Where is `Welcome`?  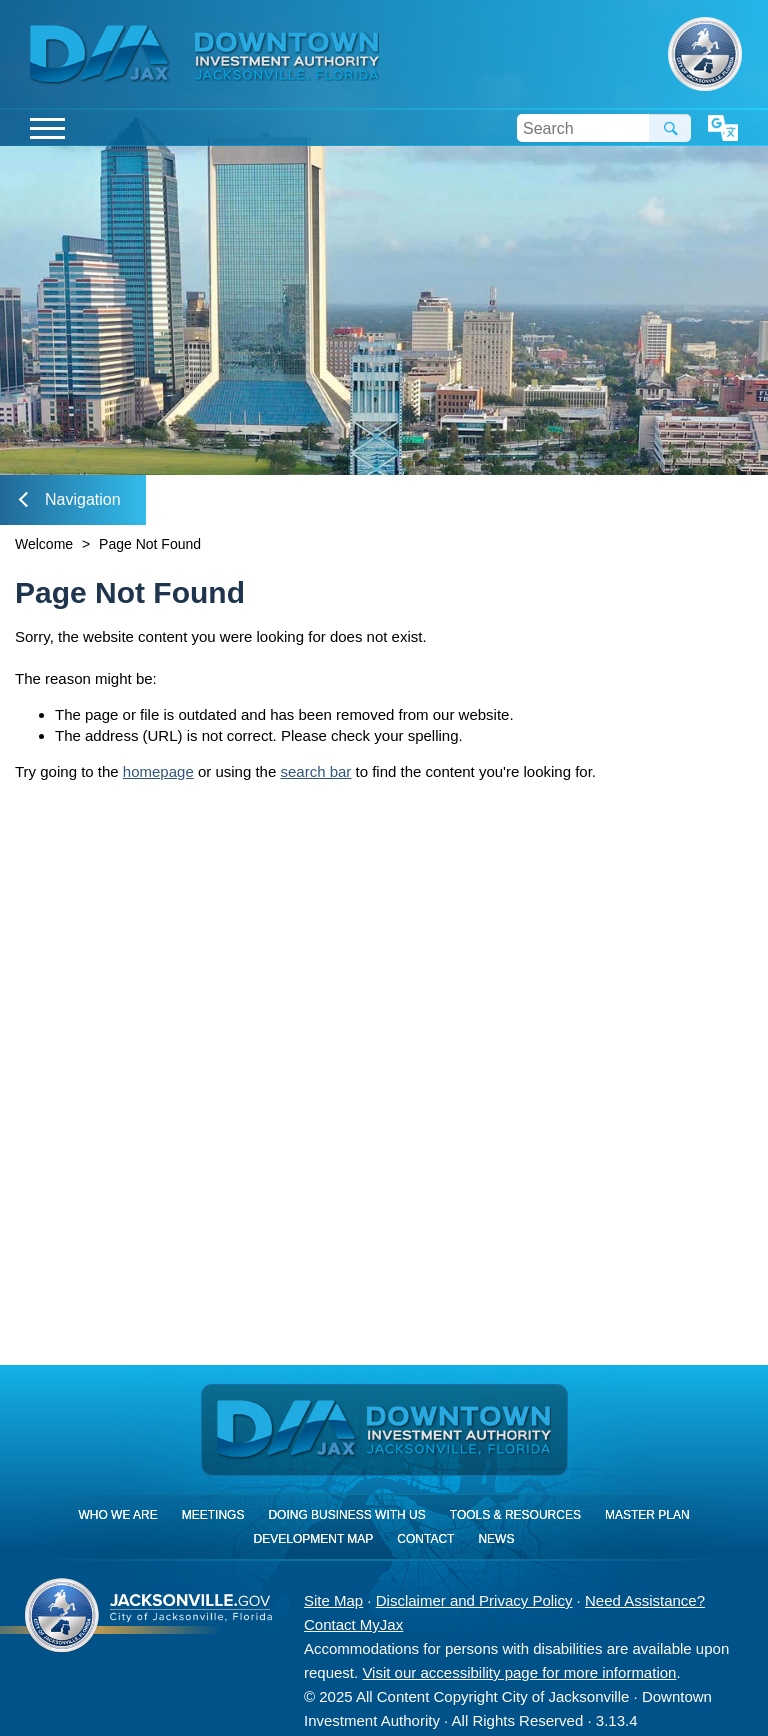
Welcome is located at coordinates (44, 544).